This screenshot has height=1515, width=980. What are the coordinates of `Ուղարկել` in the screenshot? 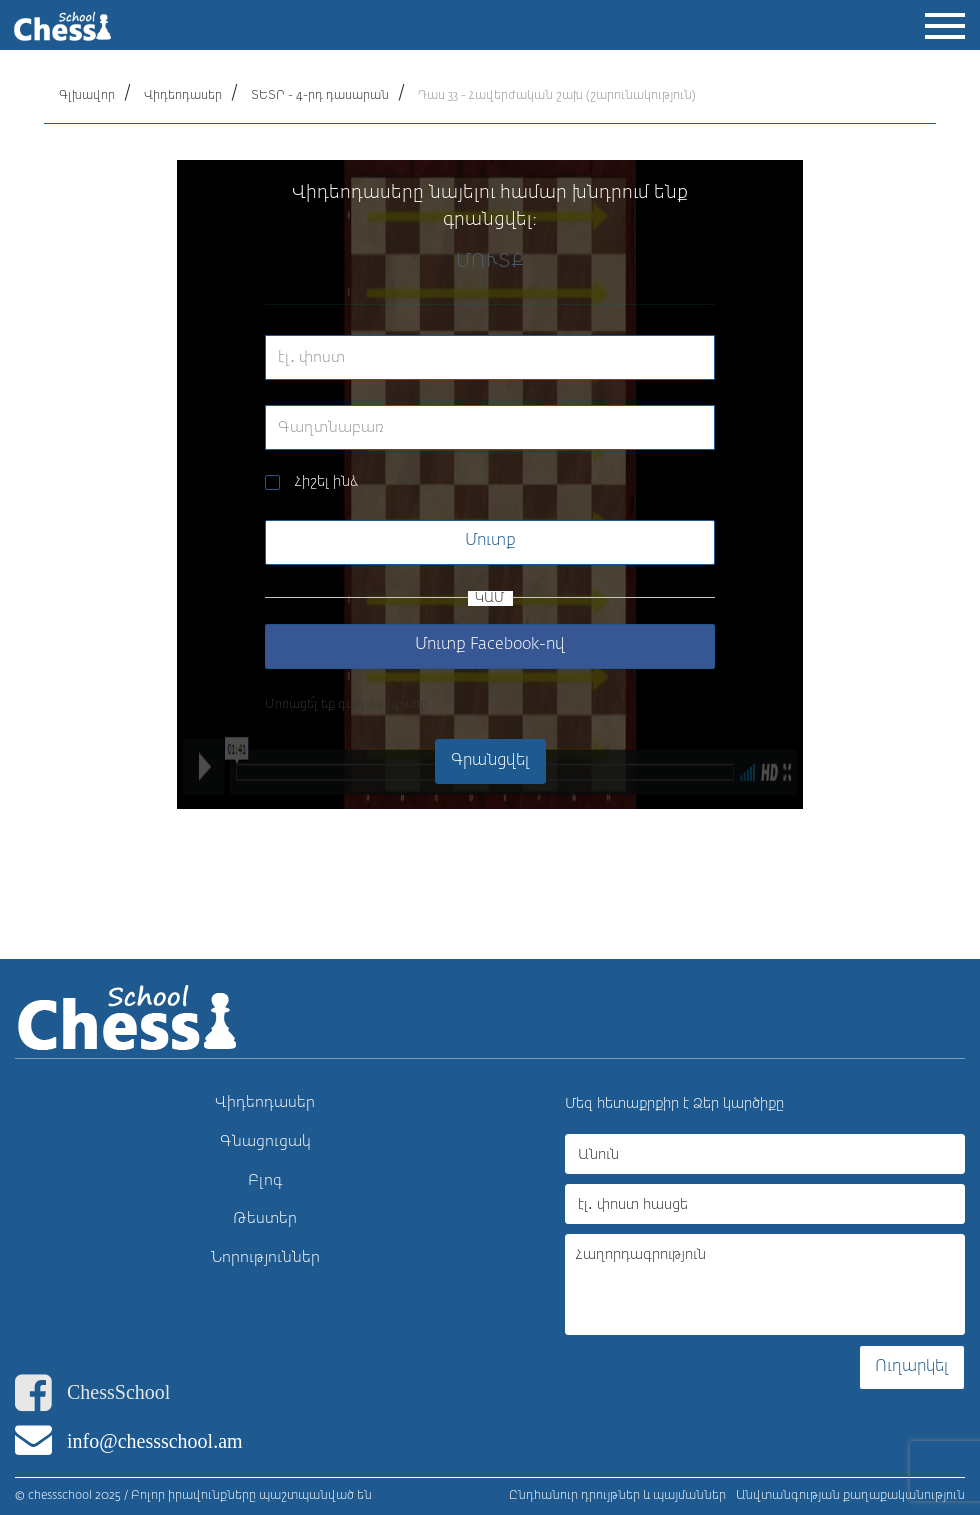 It's located at (912, 1367).